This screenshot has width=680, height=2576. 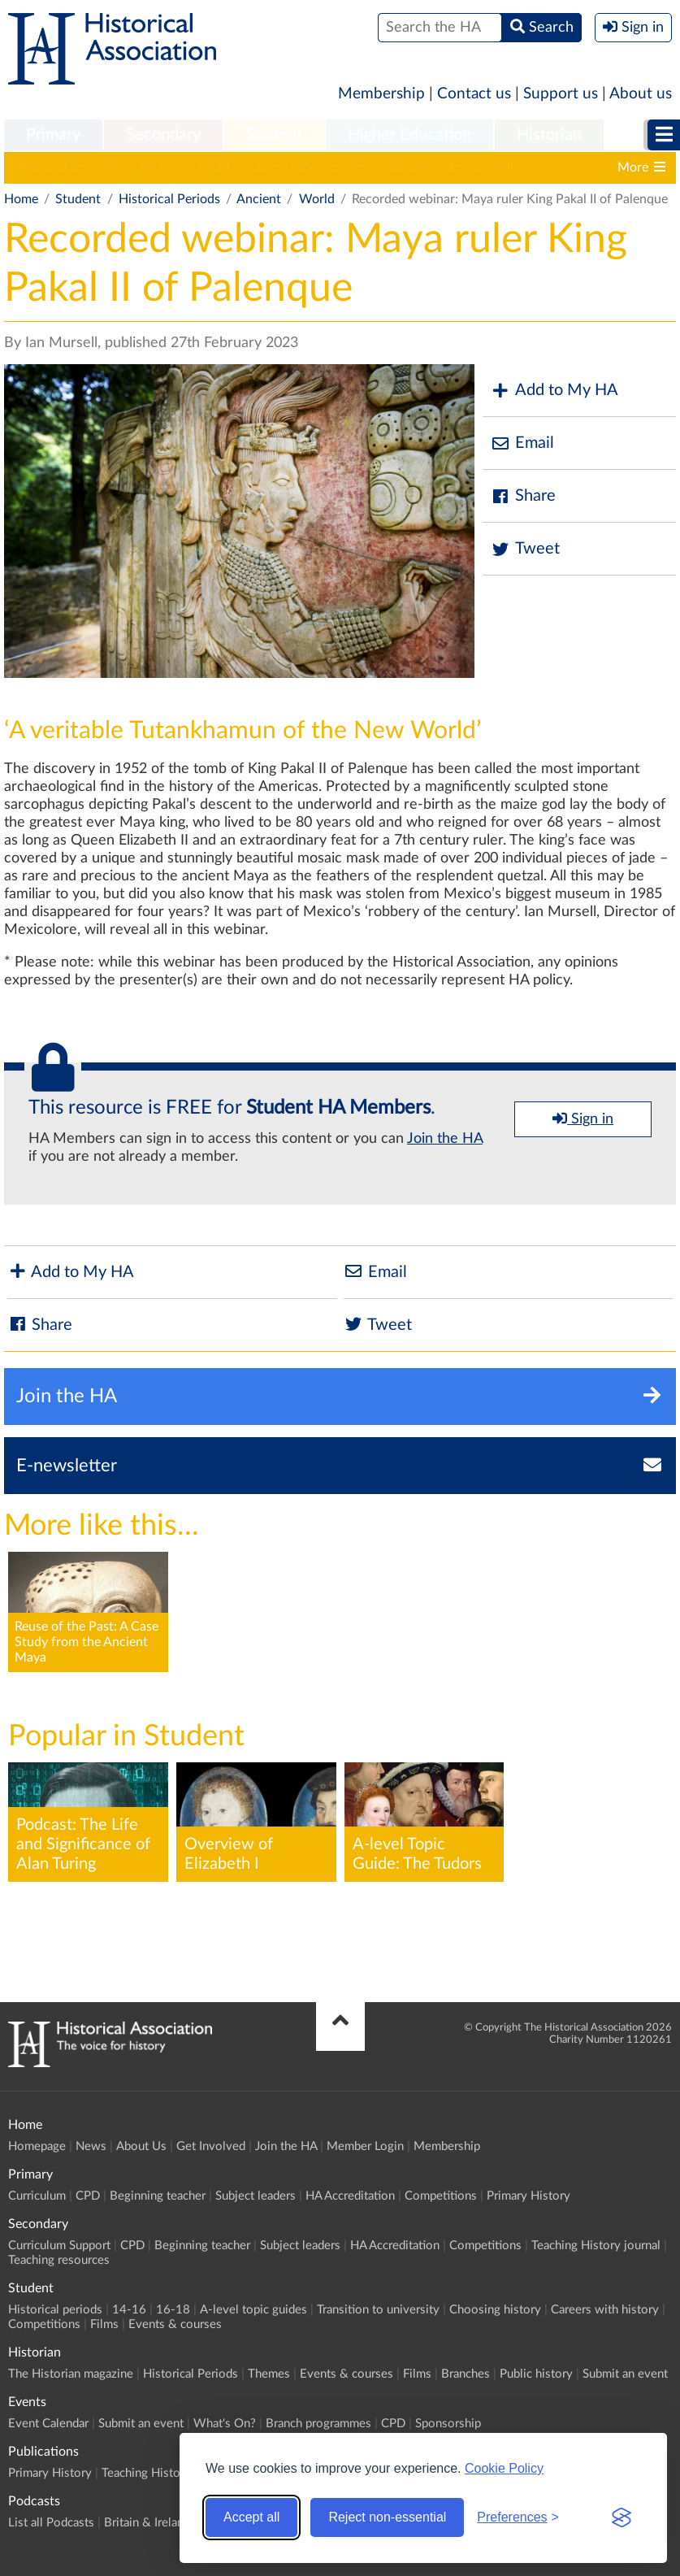 What do you see at coordinates (91, 2146) in the screenshot?
I see `News` at bounding box center [91, 2146].